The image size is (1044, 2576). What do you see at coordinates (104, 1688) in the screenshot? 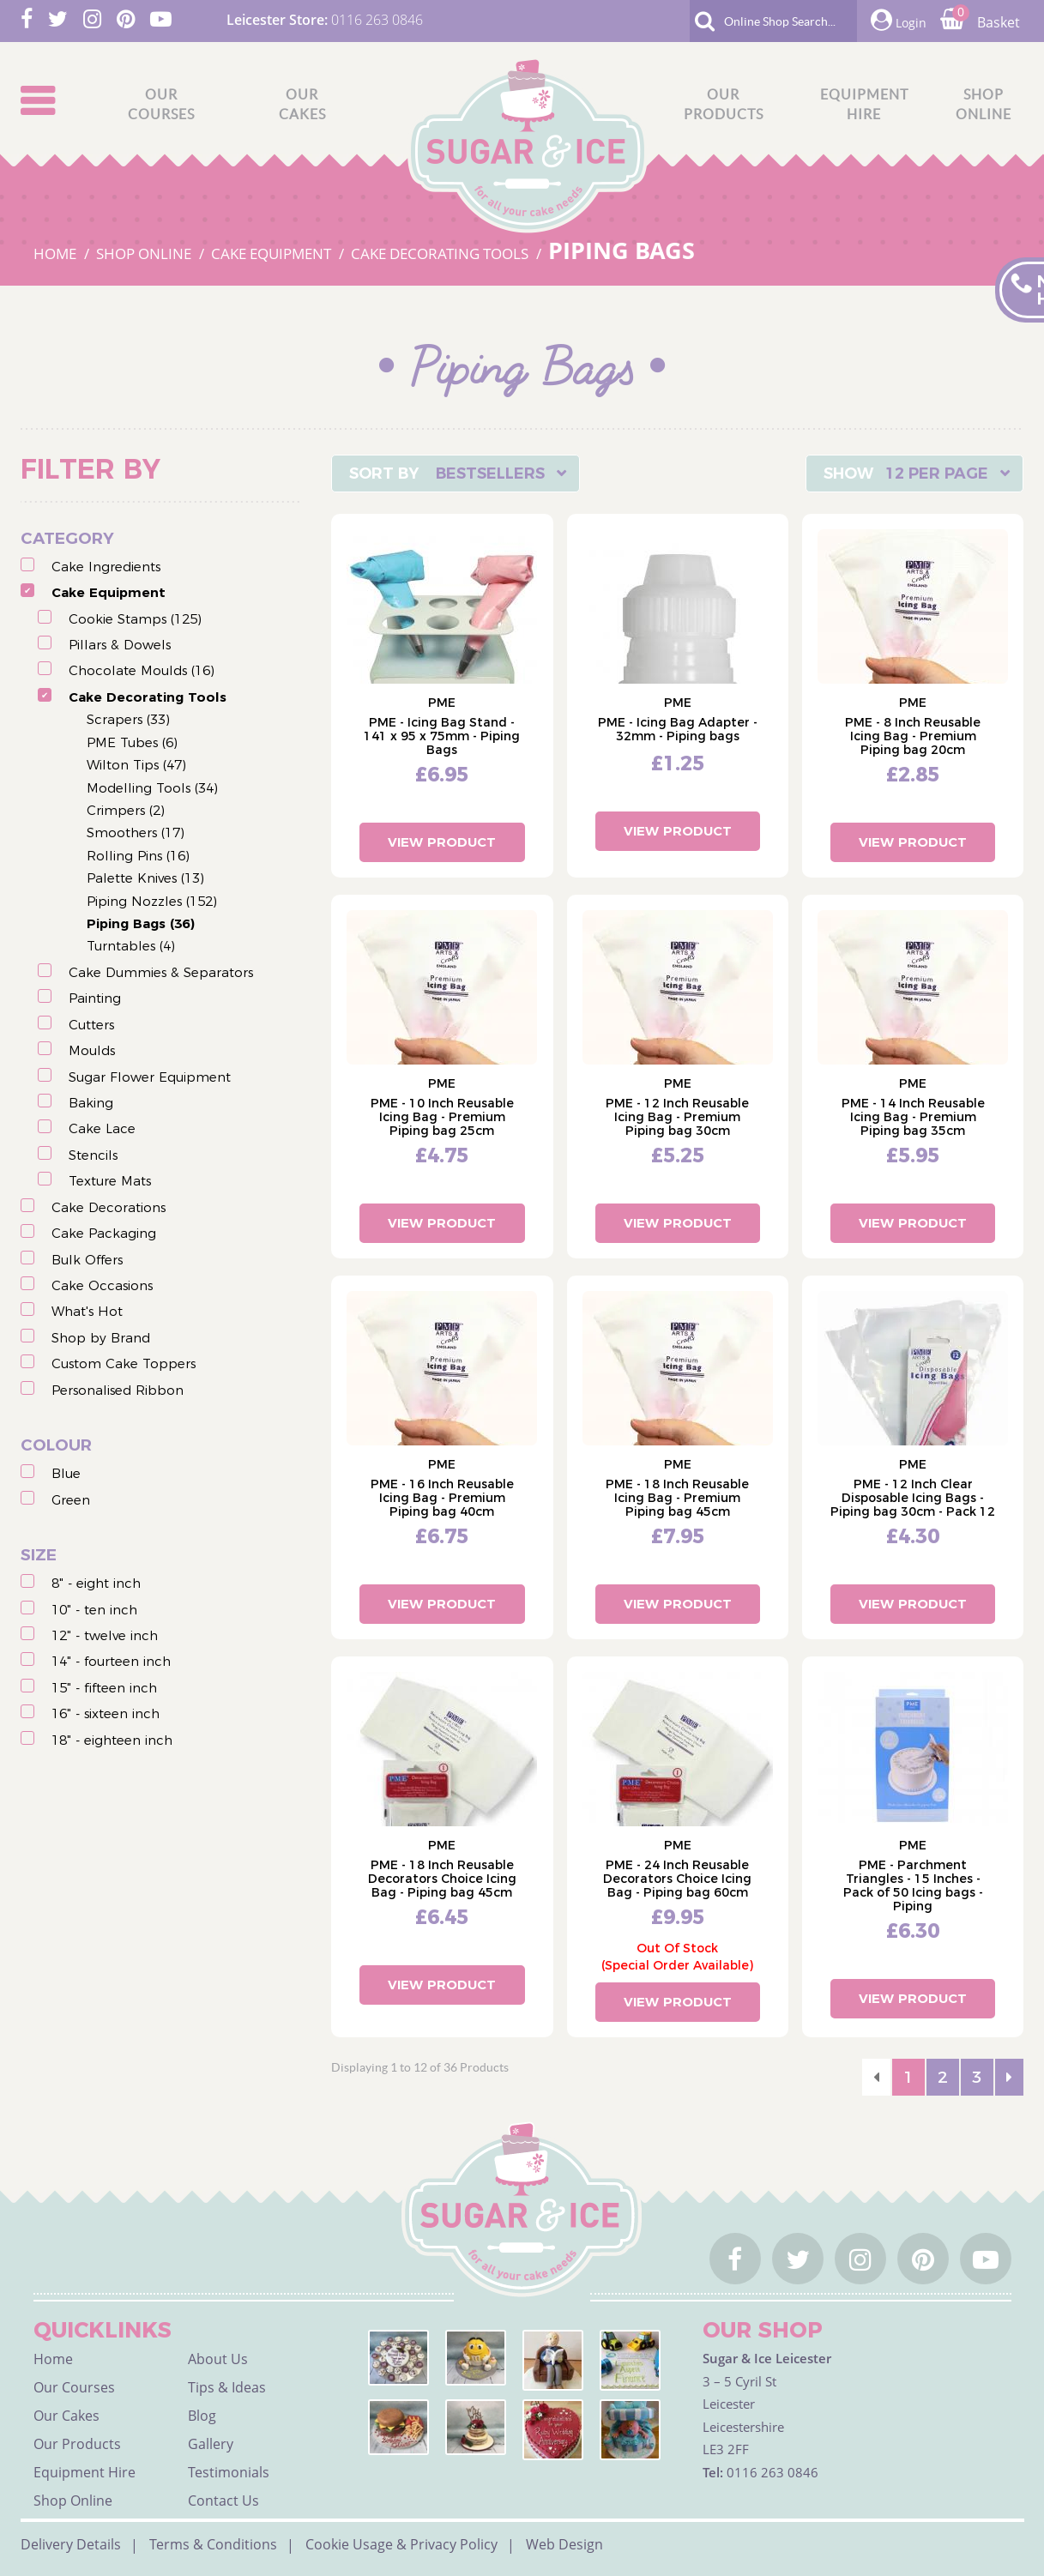
I see `15" - fifteen inch` at bounding box center [104, 1688].